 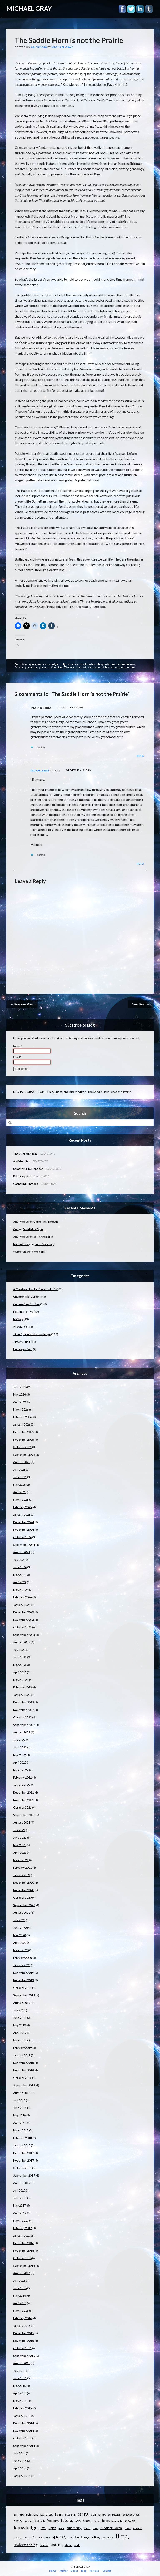 I want to click on July 2023, so click(x=19, y=1649).